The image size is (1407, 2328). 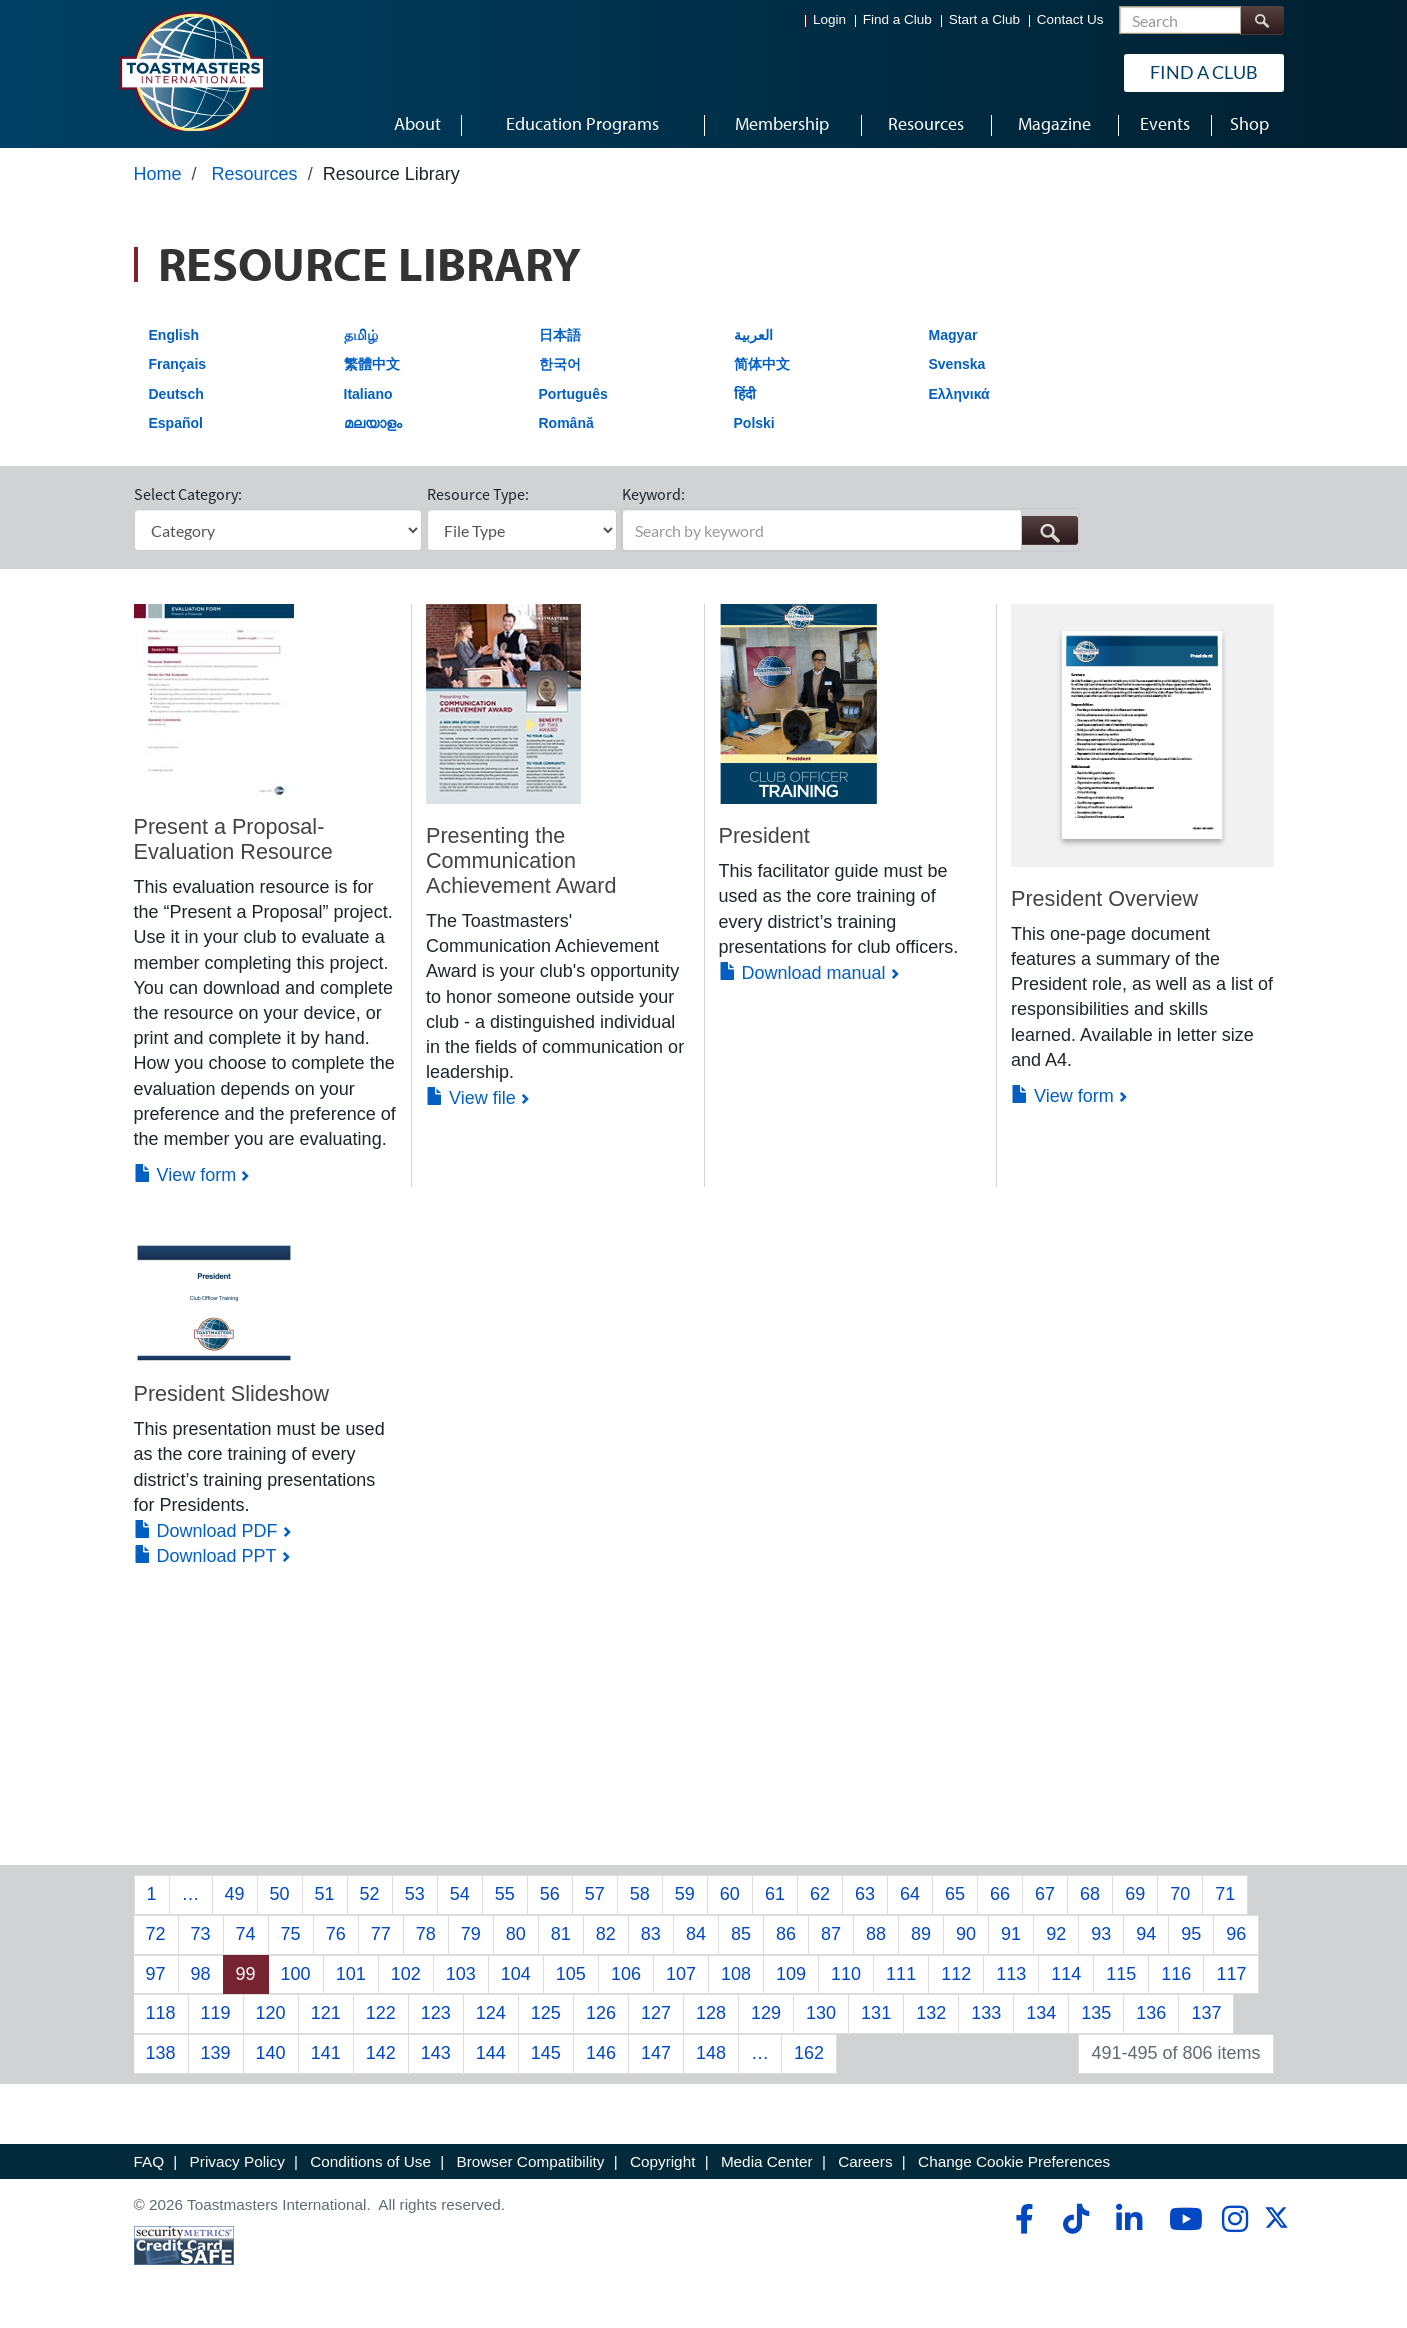 What do you see at coordinates (161, 2056) in the screenshot?
I see `138` at bounding box center [161, 2056].